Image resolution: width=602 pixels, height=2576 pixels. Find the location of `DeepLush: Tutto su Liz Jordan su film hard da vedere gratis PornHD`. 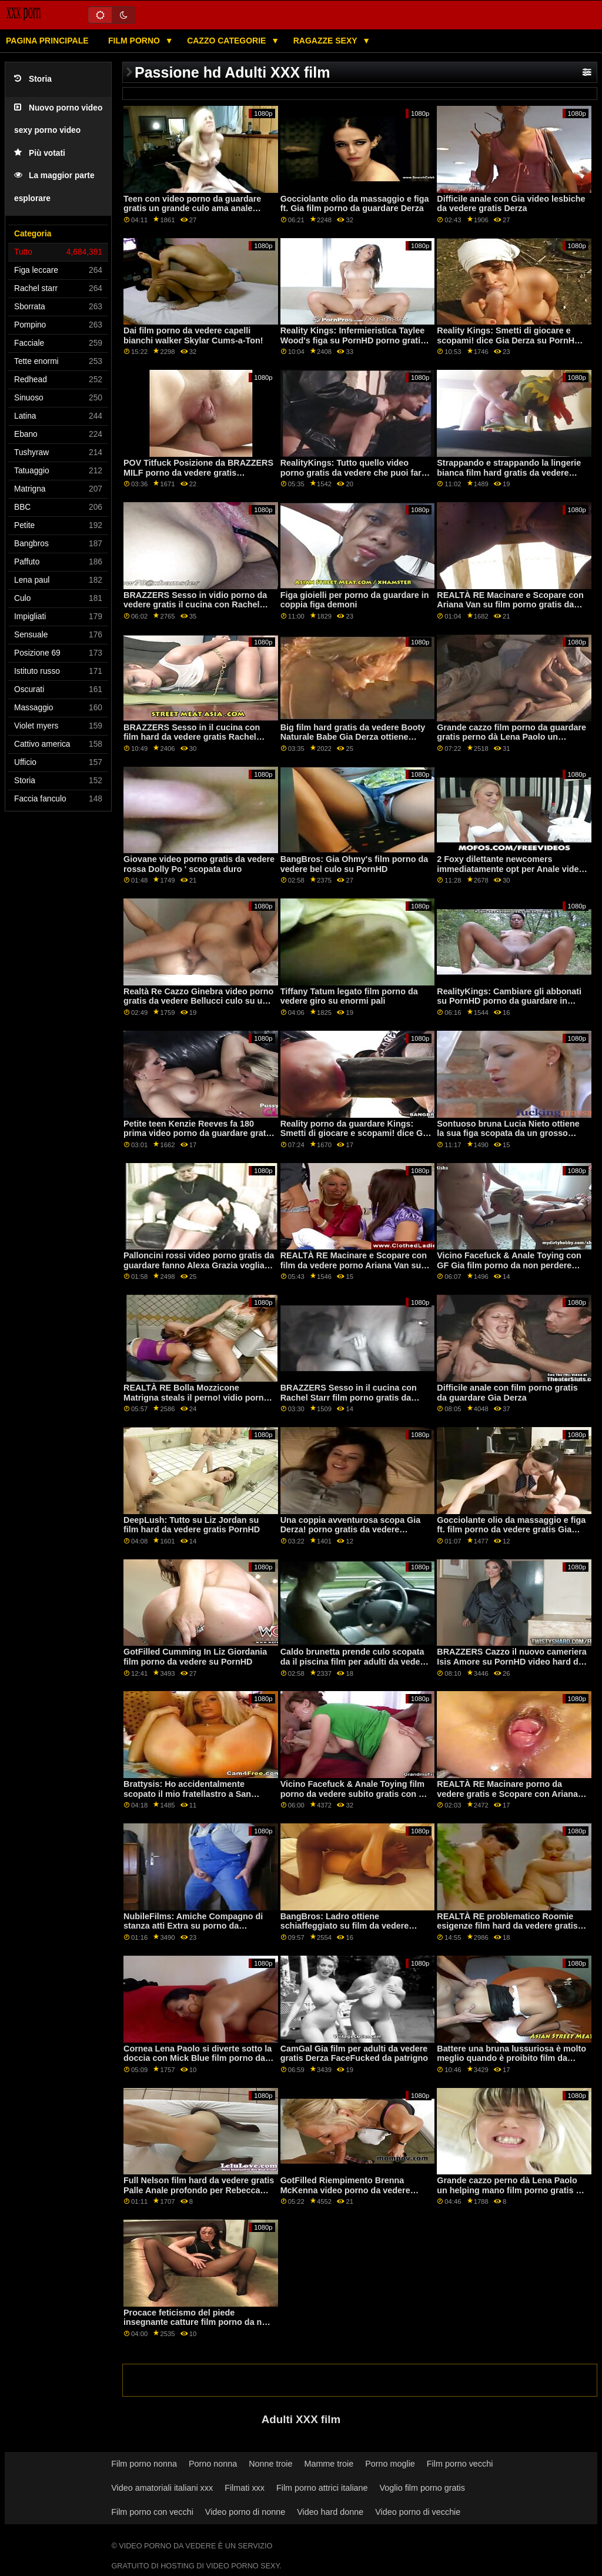

DeepLush: Tutto su Liz Jordan su film hard da vedere gratis PornHD is located at coordinates (191, 1525).